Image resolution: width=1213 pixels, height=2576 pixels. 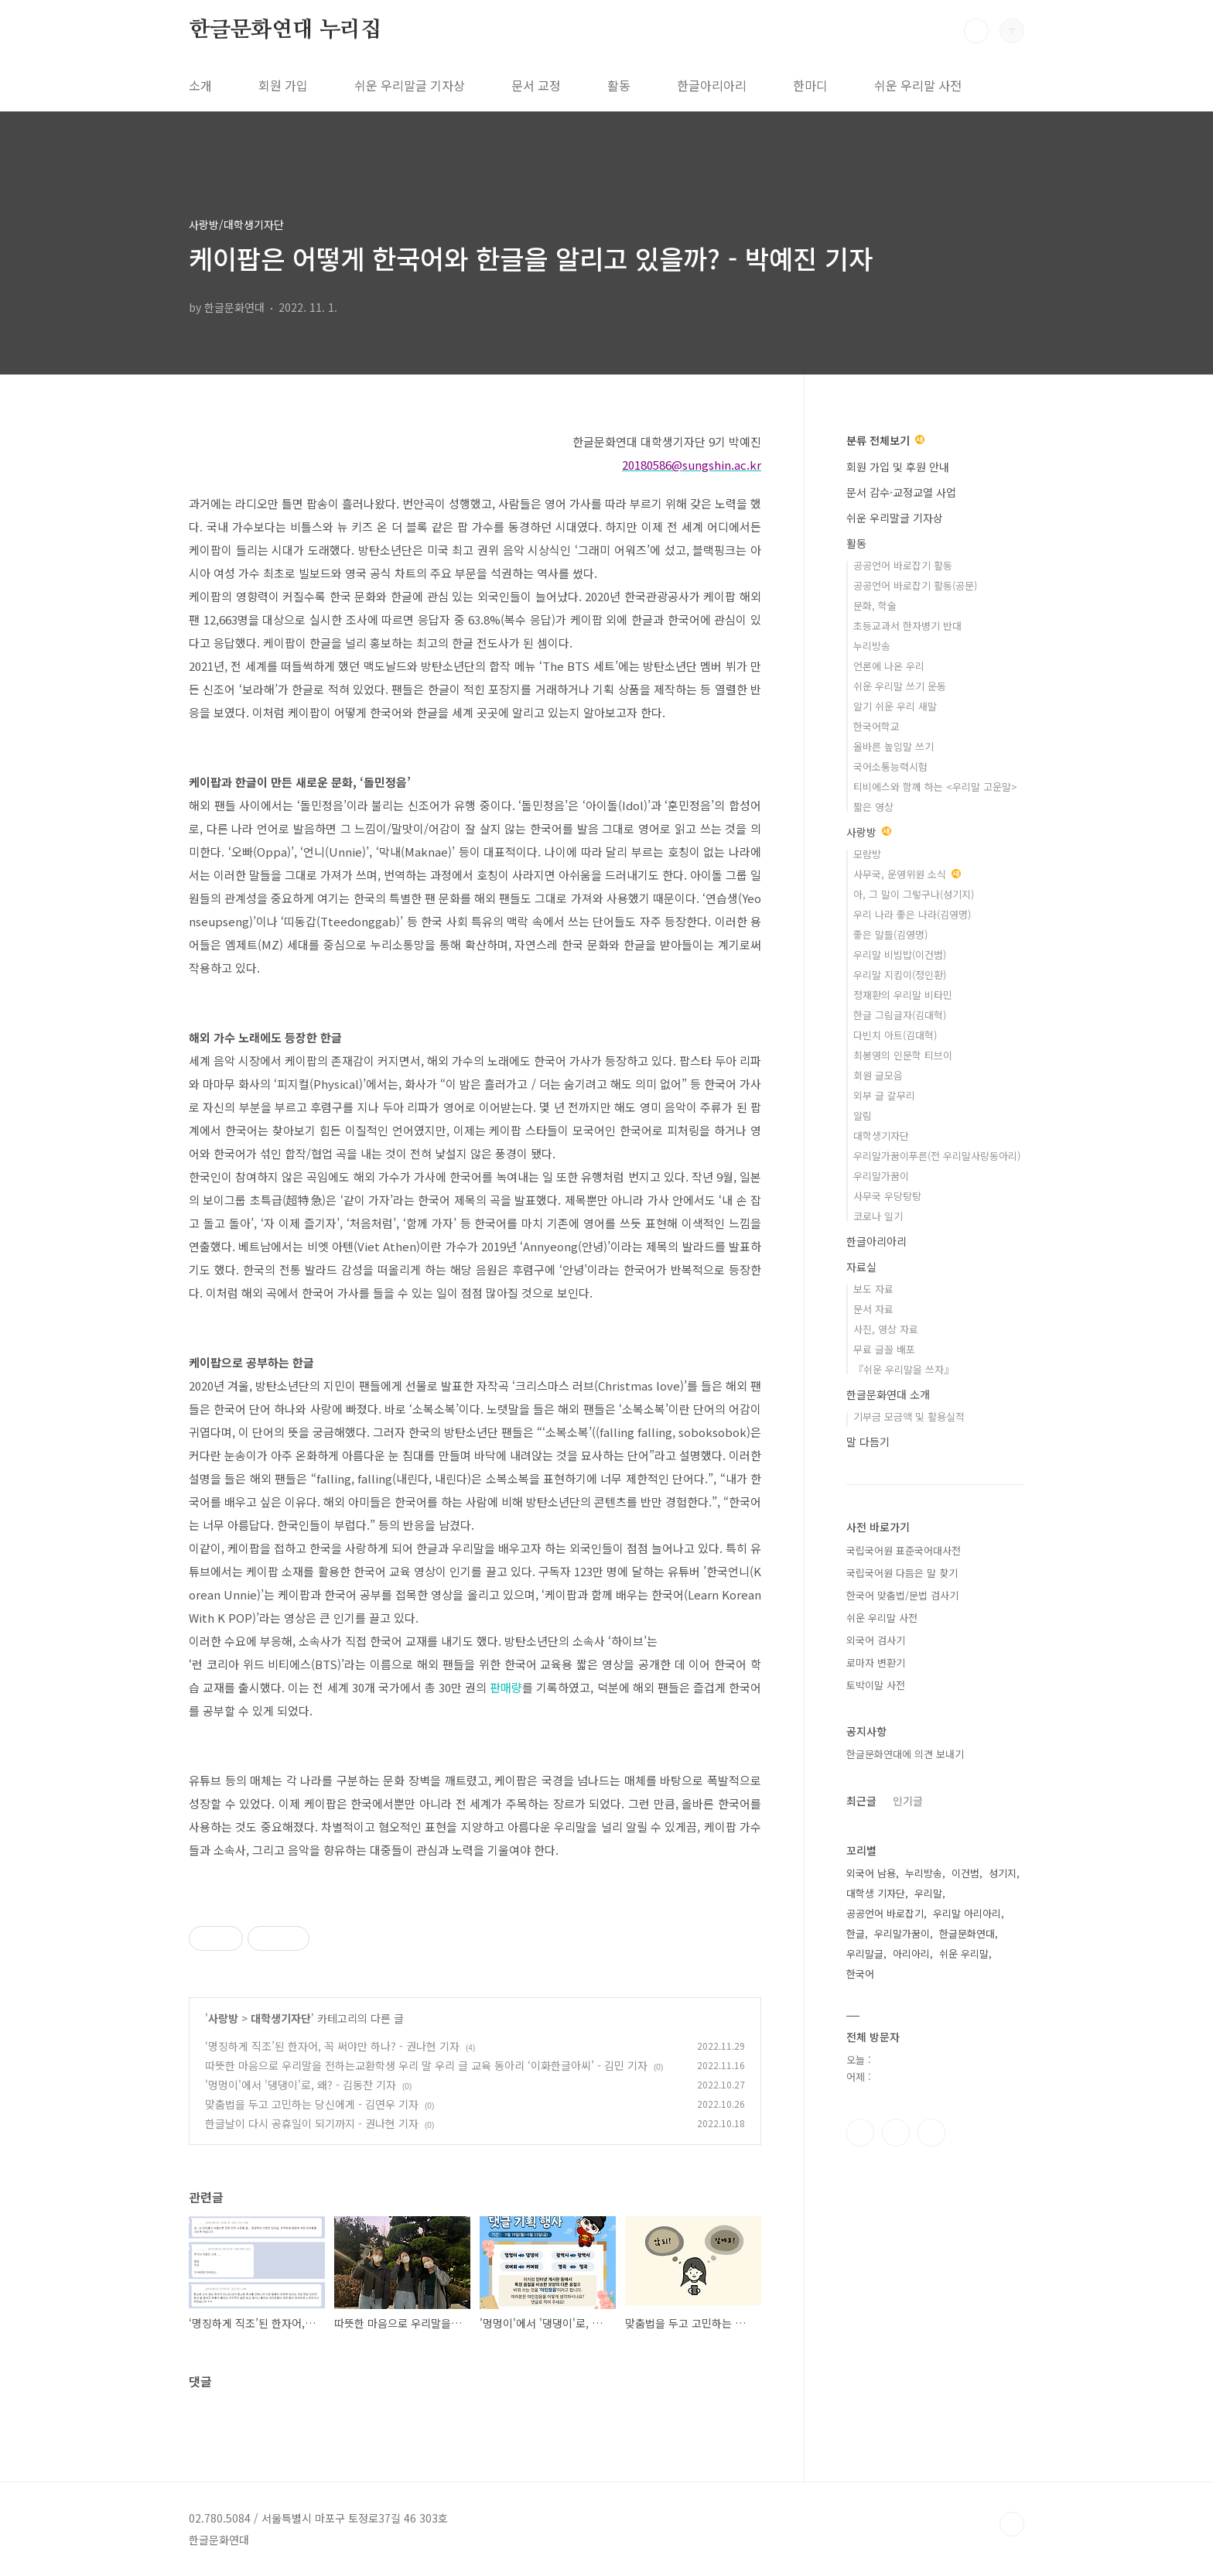 I want to click on 국립국어원 다듬은 말 찾기, so click(x=902, y=1572).